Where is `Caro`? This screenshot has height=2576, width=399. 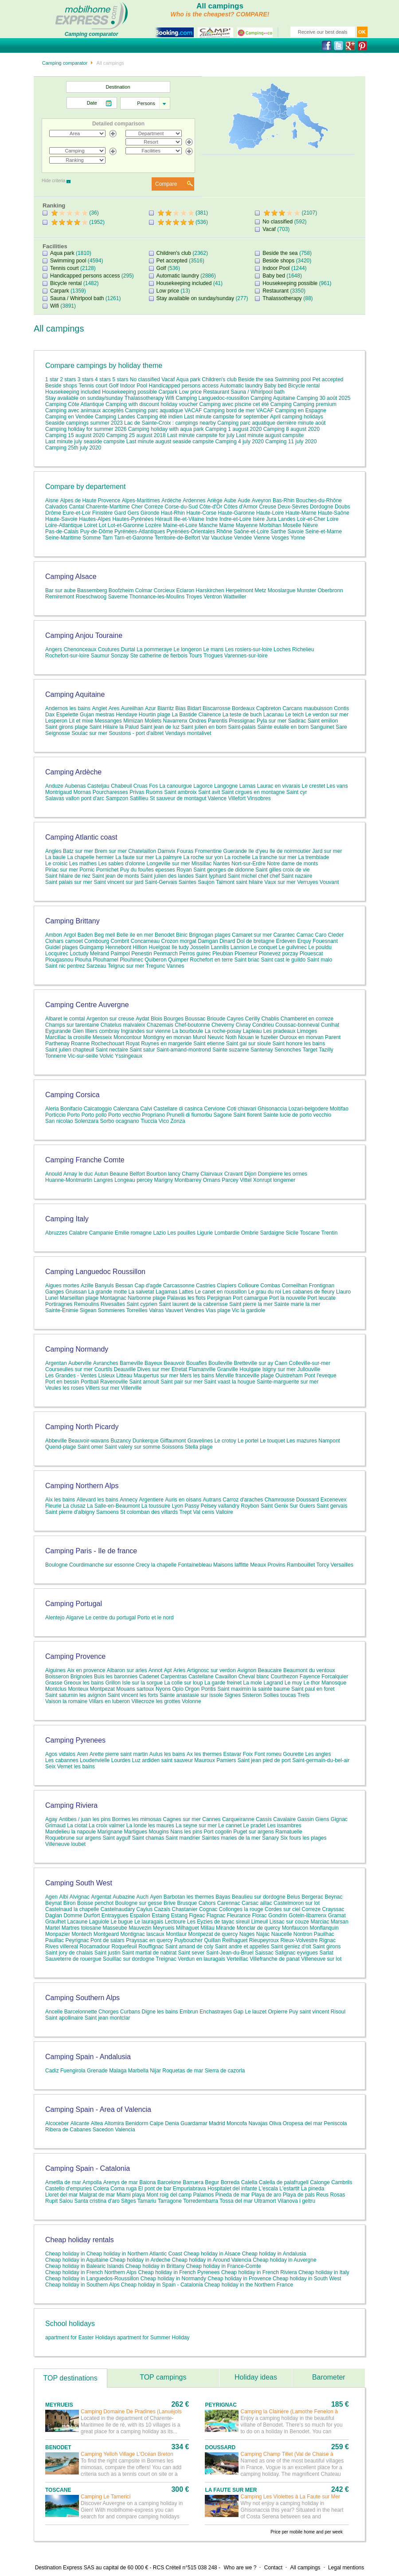
Caro is located at coordinates (321, 935).